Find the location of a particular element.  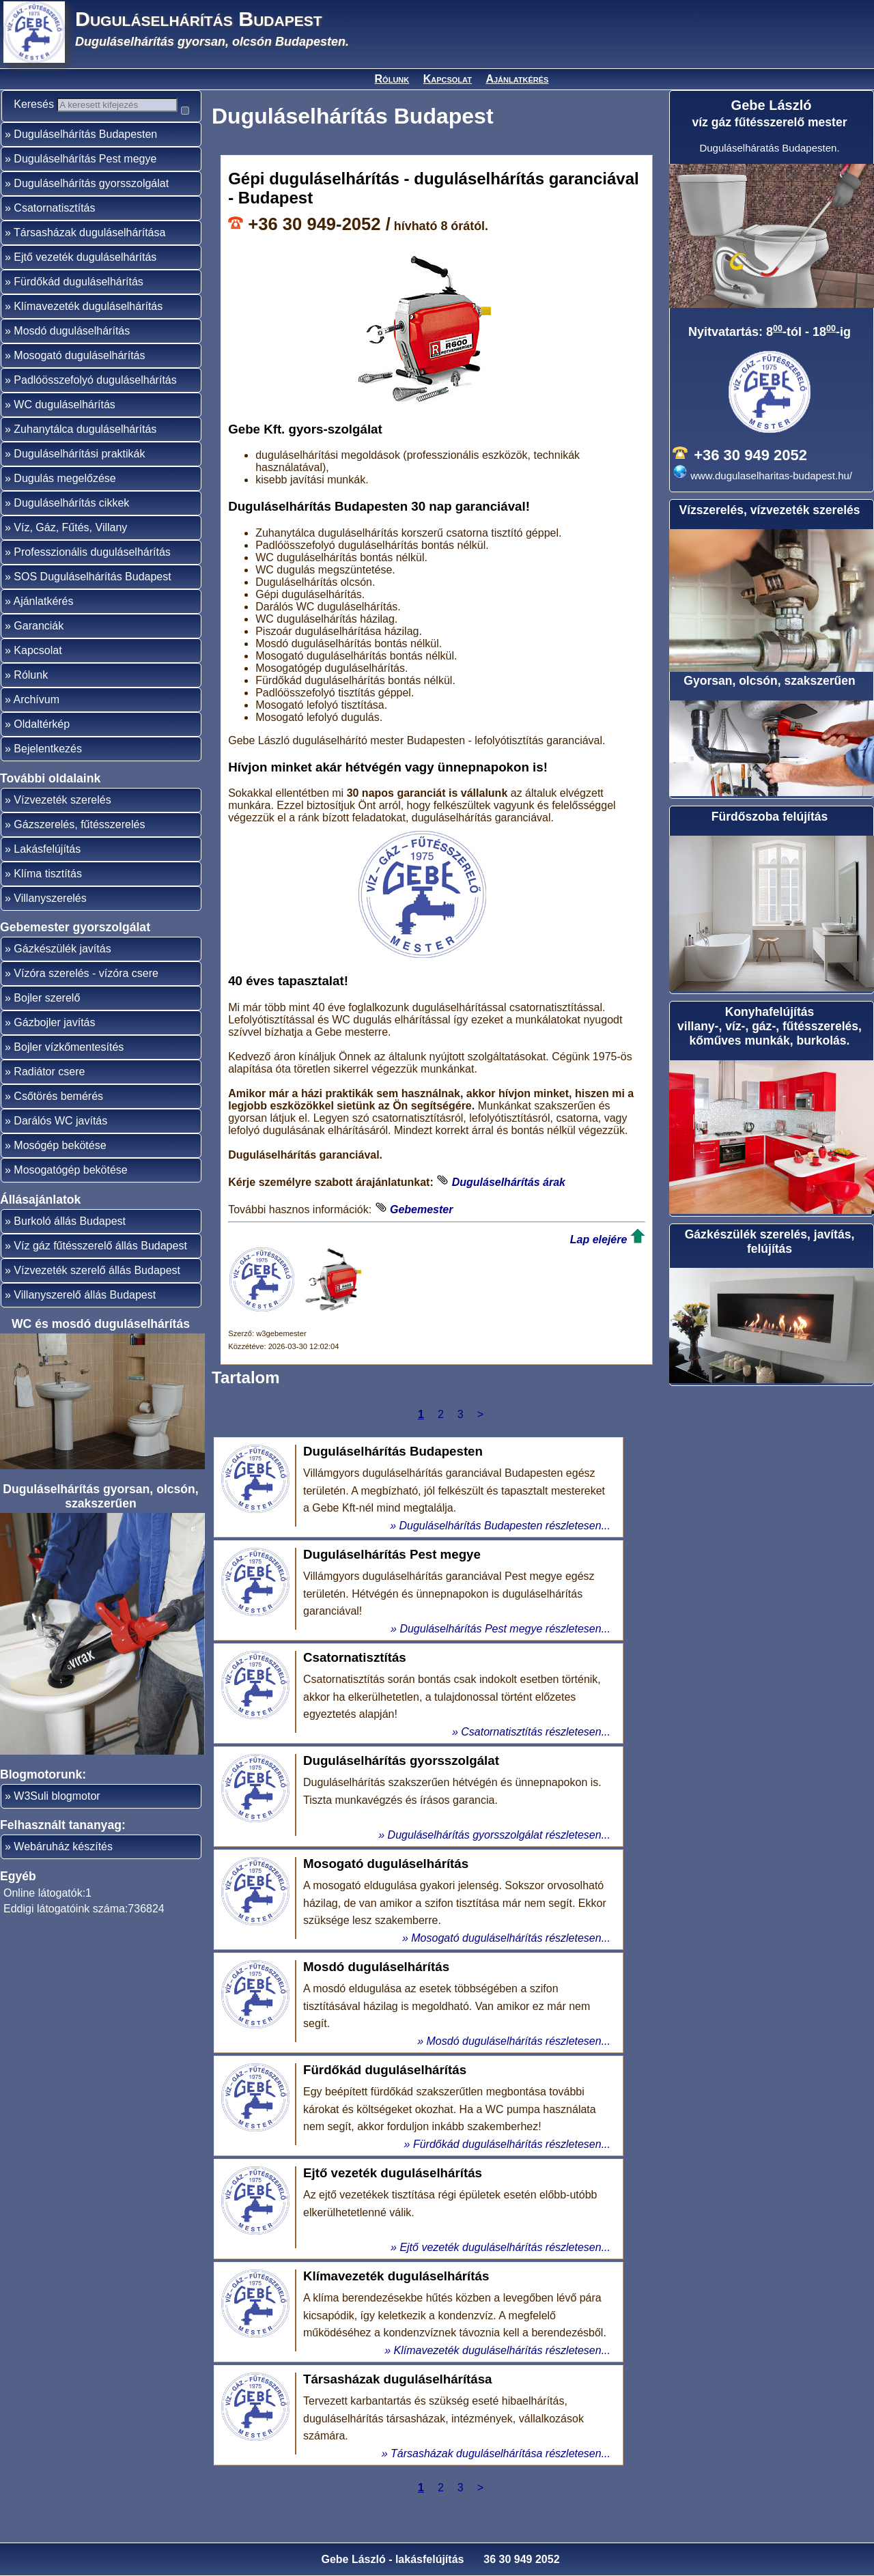

Duguláselhárítás Pest megye is located at coordinates (85, 182).